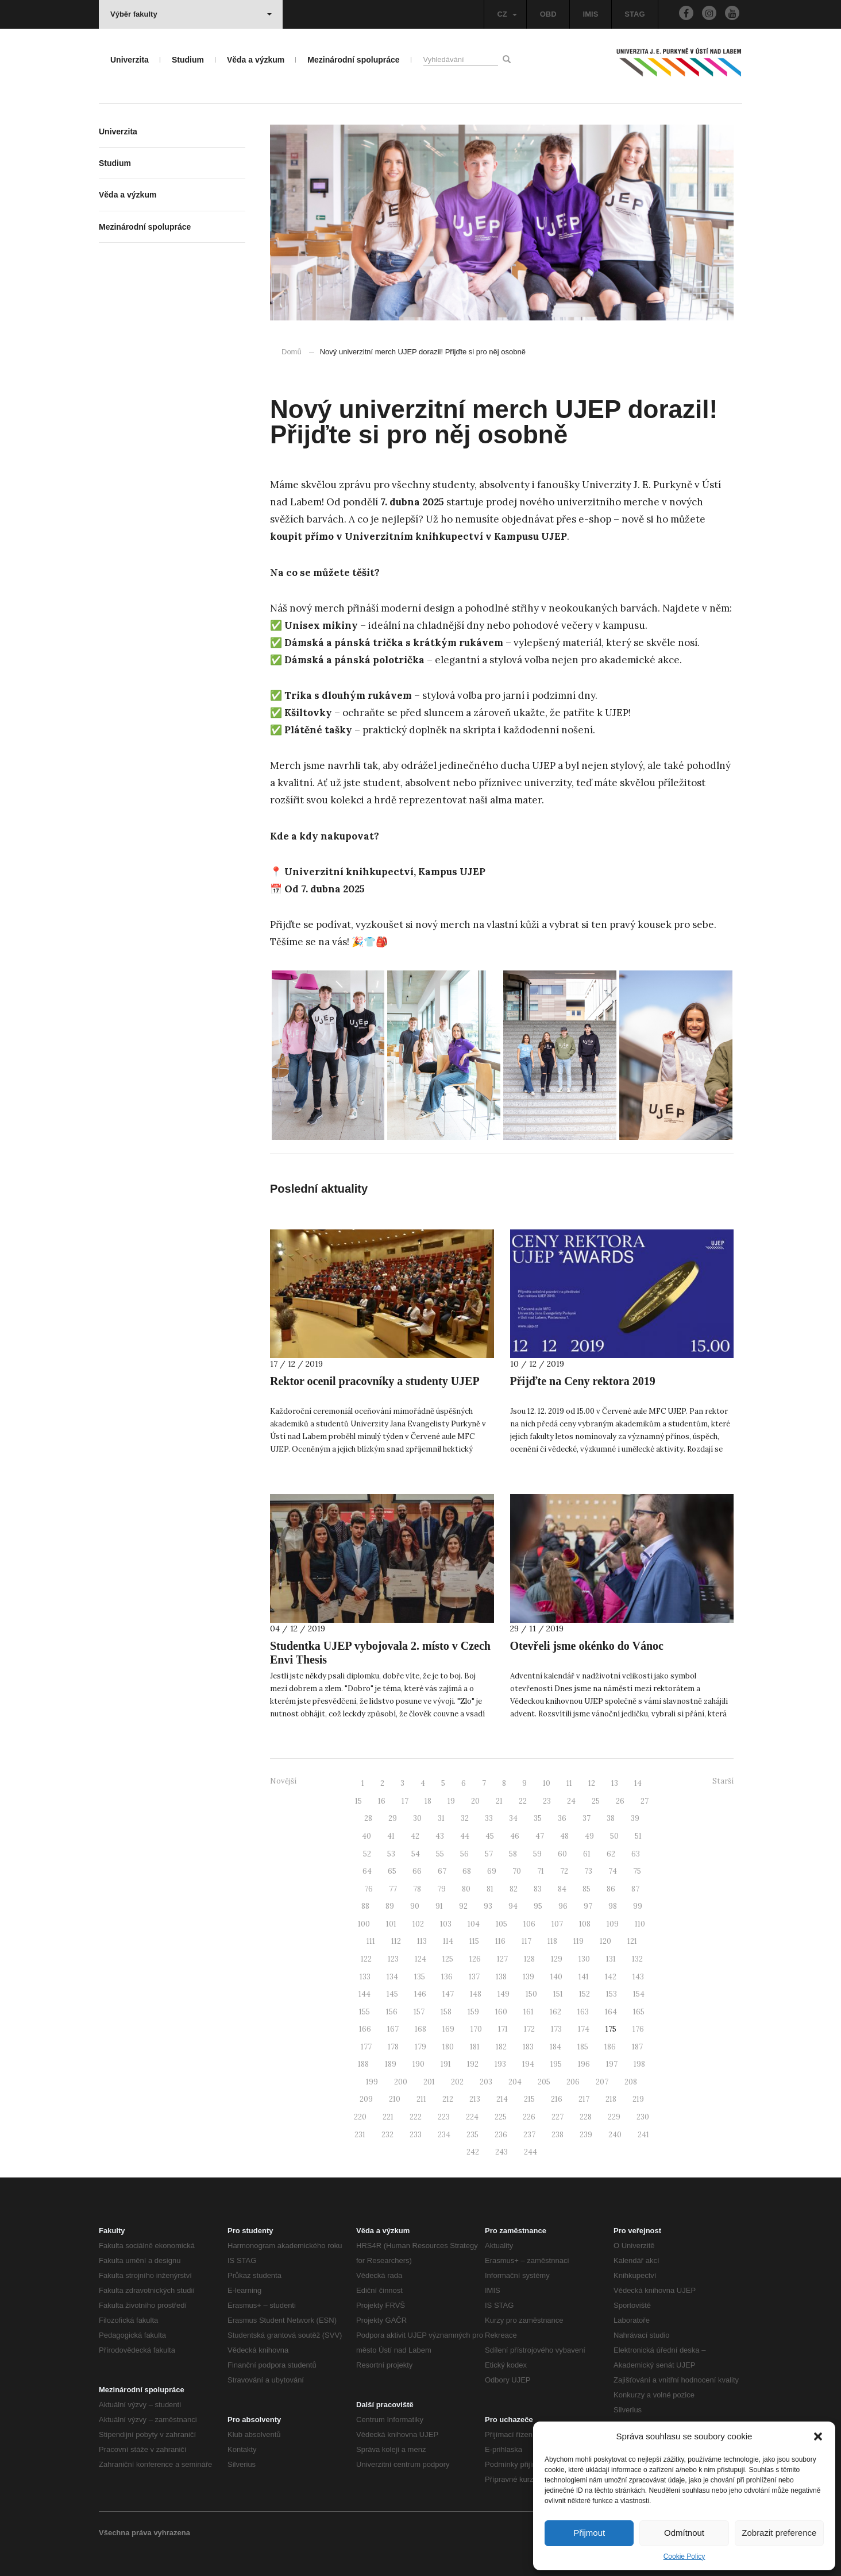  Describe the element at coordinates (365, 1977) in the screenshot. I see `133` at that location.